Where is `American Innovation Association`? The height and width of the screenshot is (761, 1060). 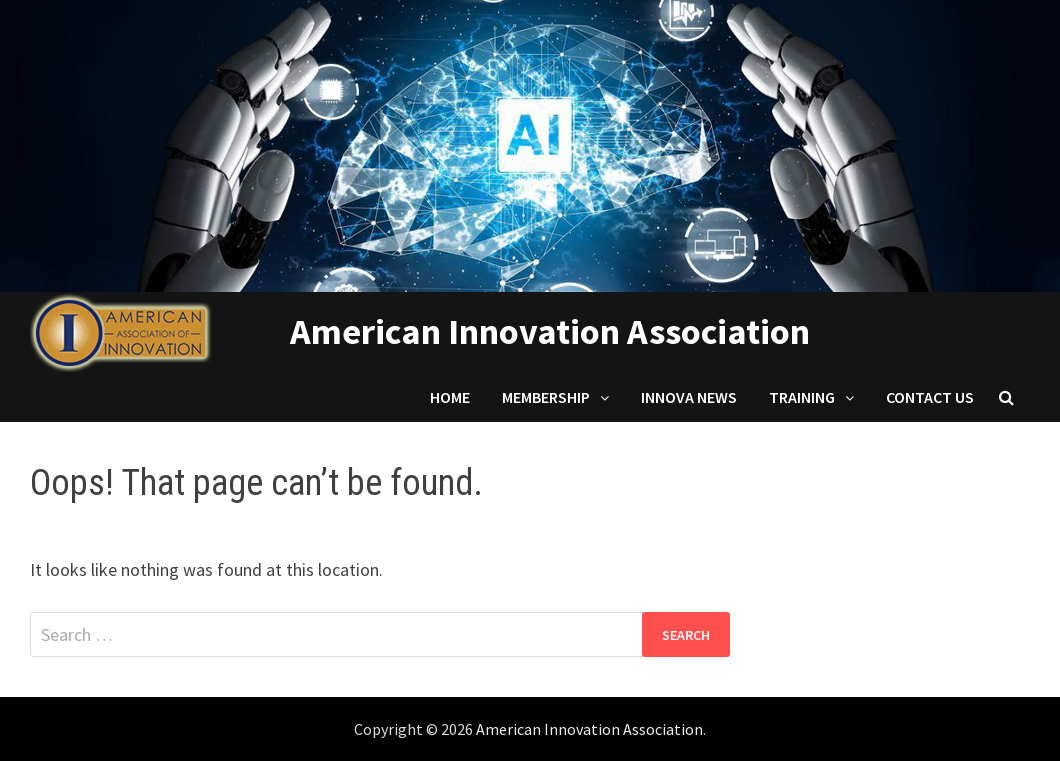 American Innovation Association is located at coordinates (550, 331).